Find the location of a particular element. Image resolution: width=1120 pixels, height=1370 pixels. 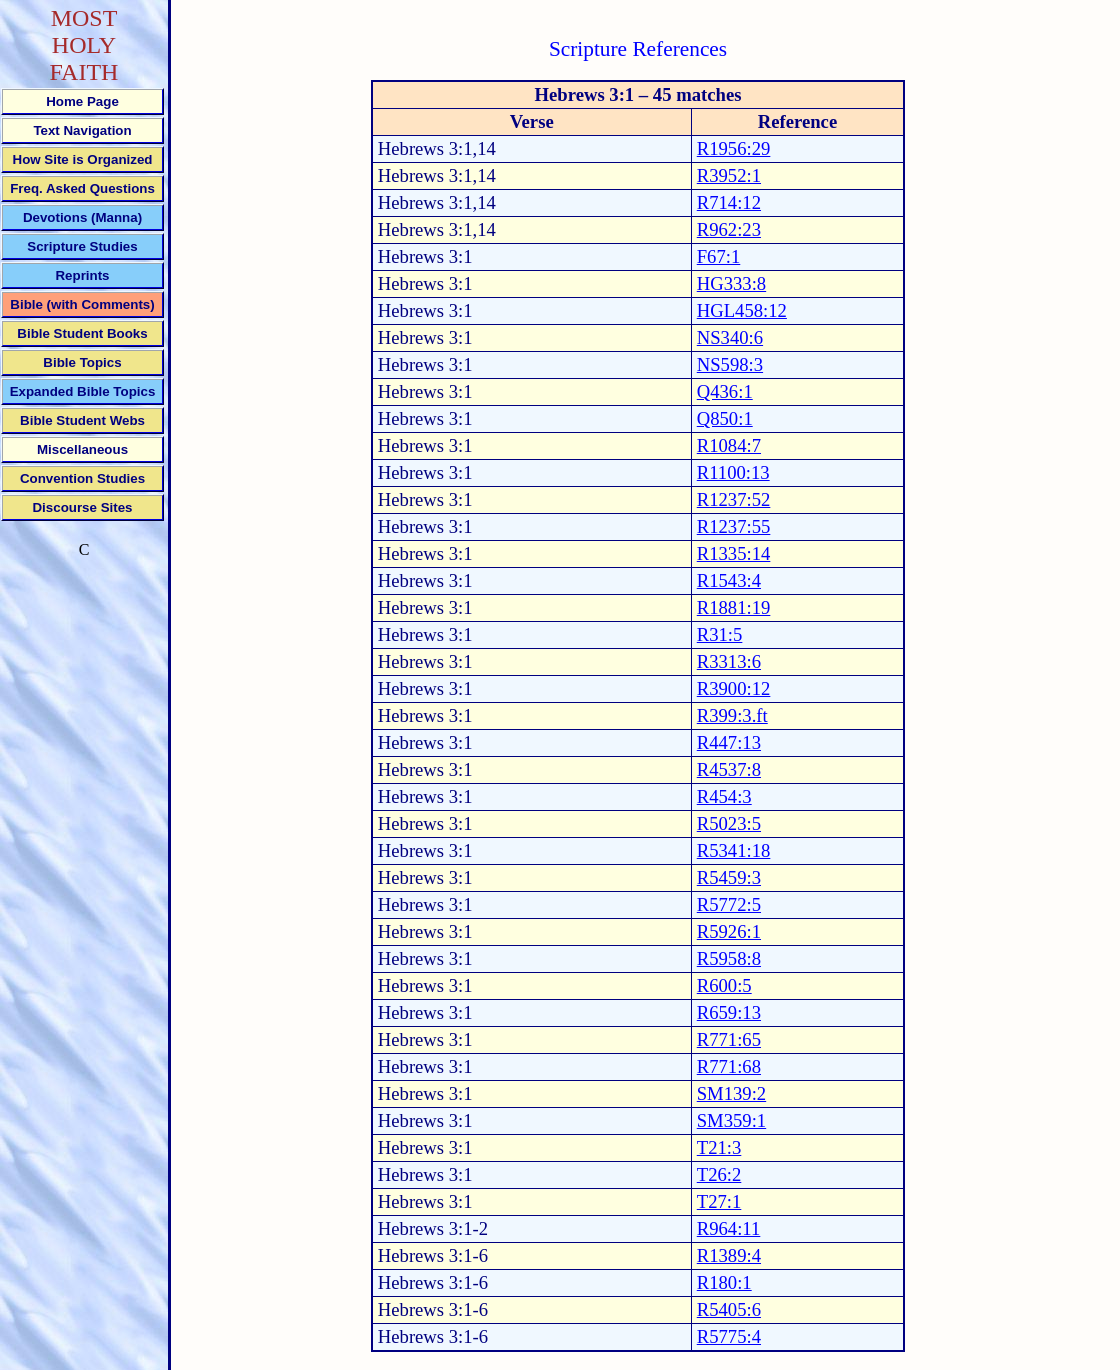

R1100:13 is located at coordinates (733, 472).